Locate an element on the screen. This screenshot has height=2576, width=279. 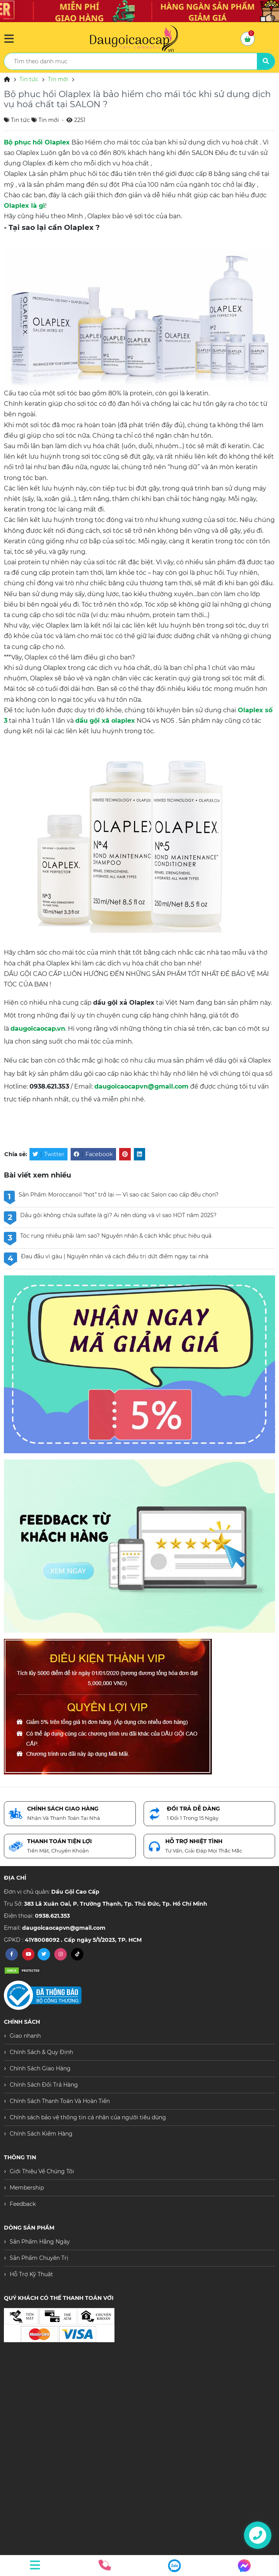
41Y8008092 . Cấp ngày 5/1/2023, TP. HCM is located at coordinates (83, 1939).